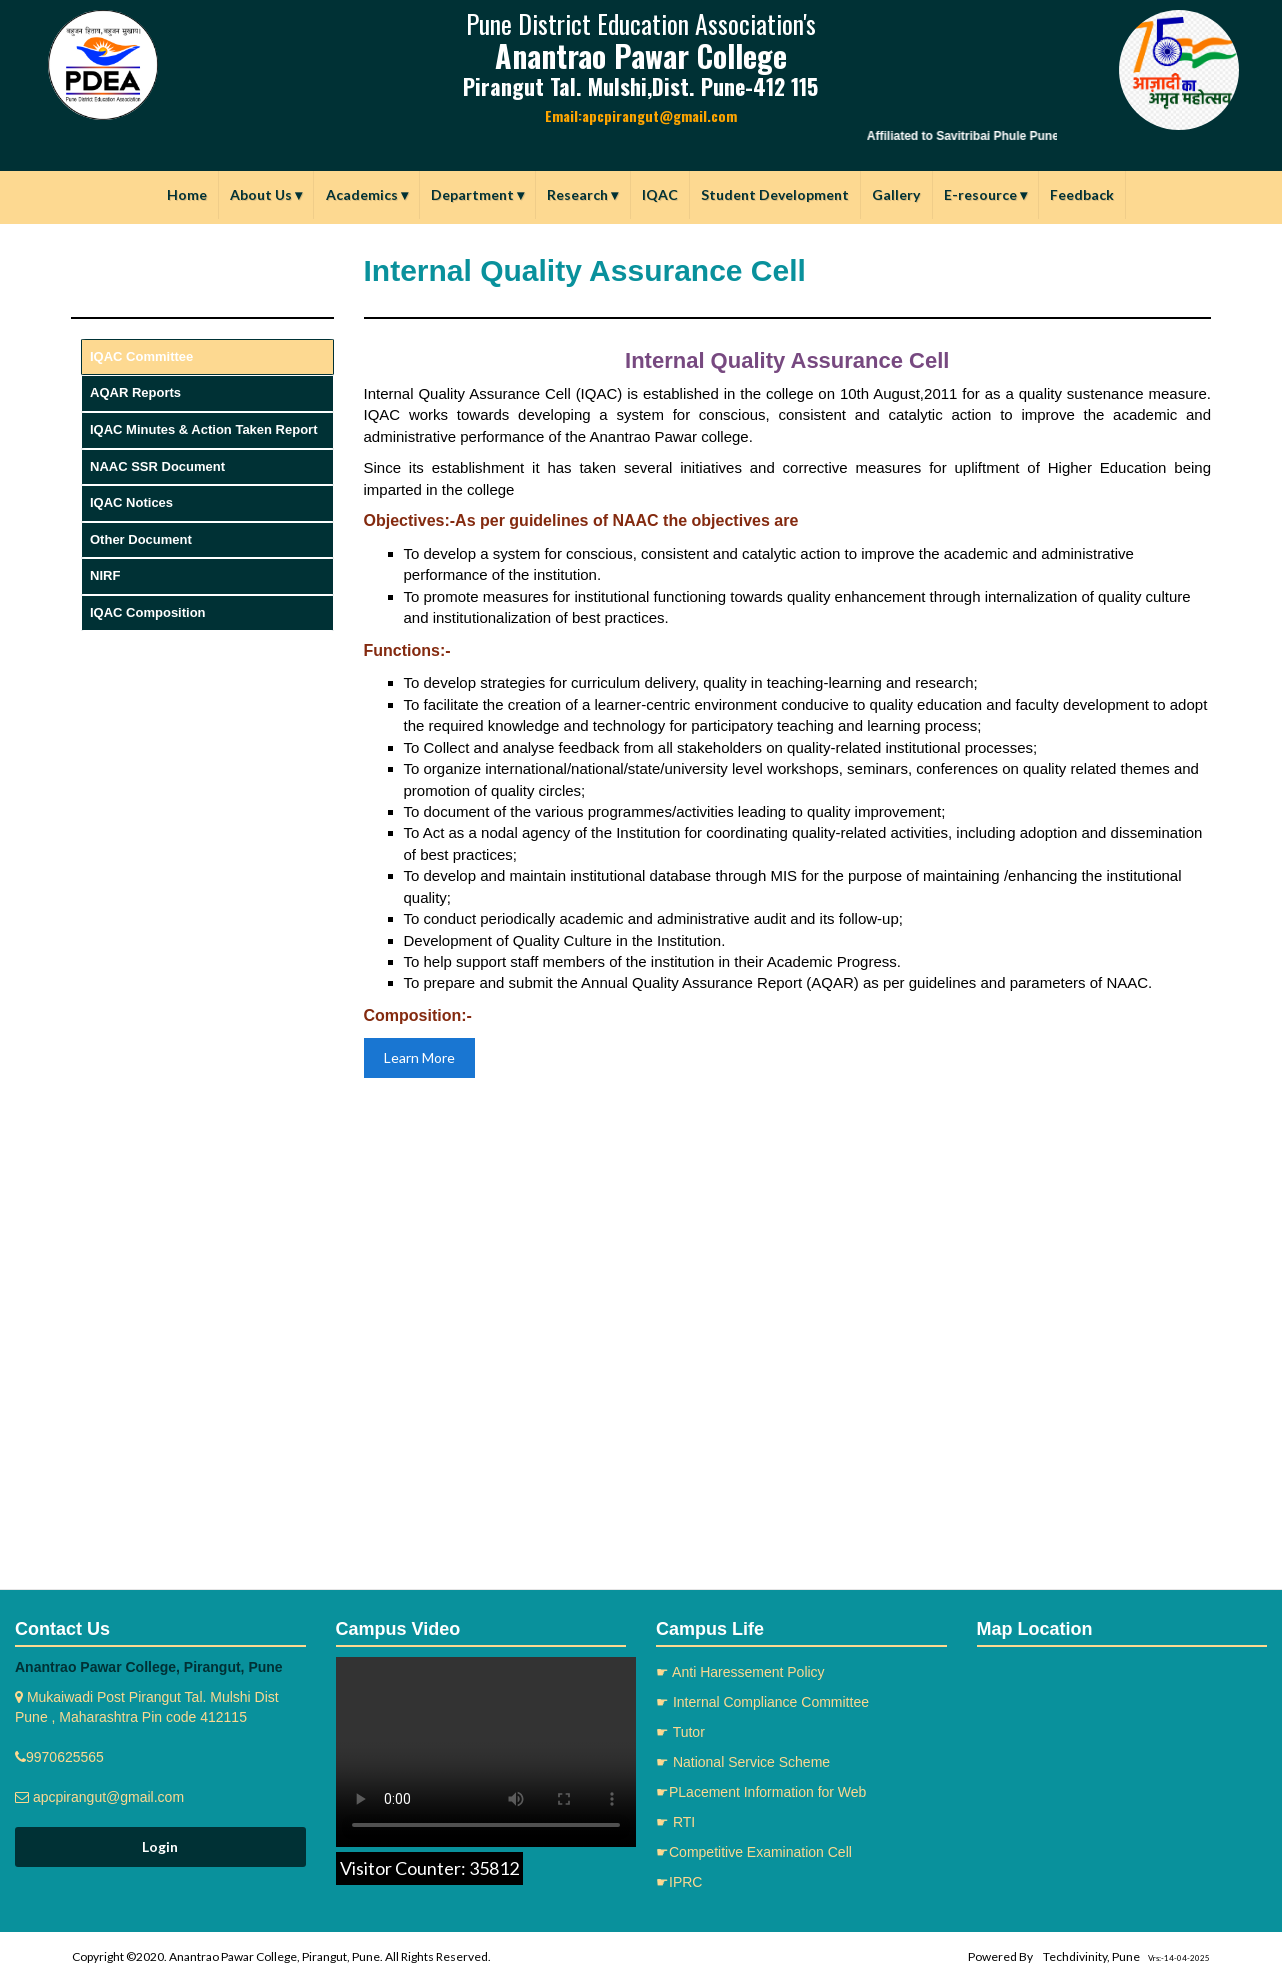 The width and height of the screenshot is (1282, 1981). I want to click on ☛IPRC, so click(679, 1882).